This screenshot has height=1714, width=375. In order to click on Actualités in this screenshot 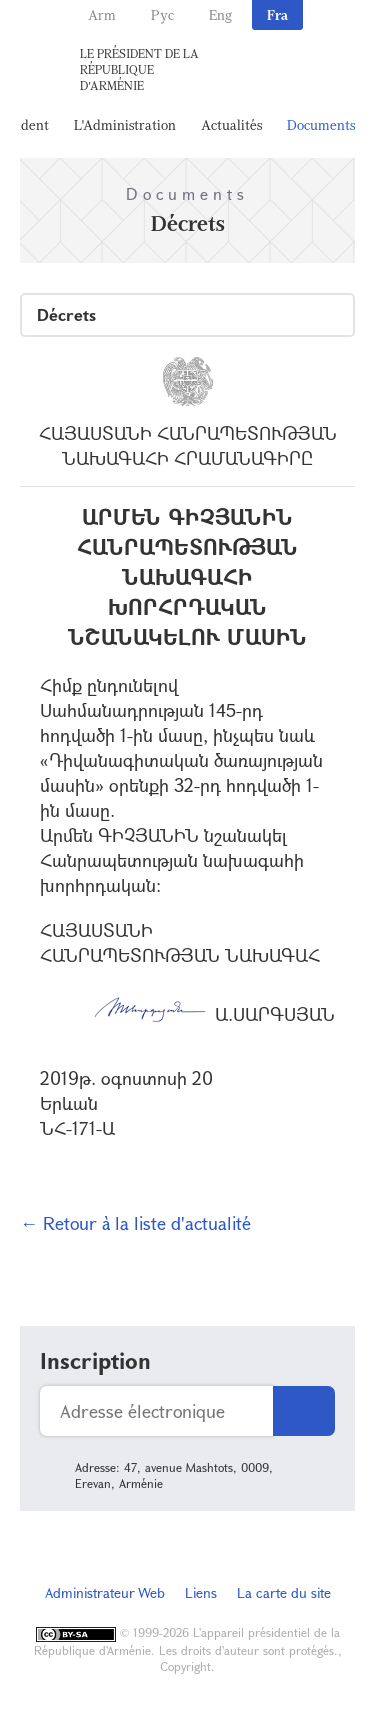, I will do `click(231, 124)`.